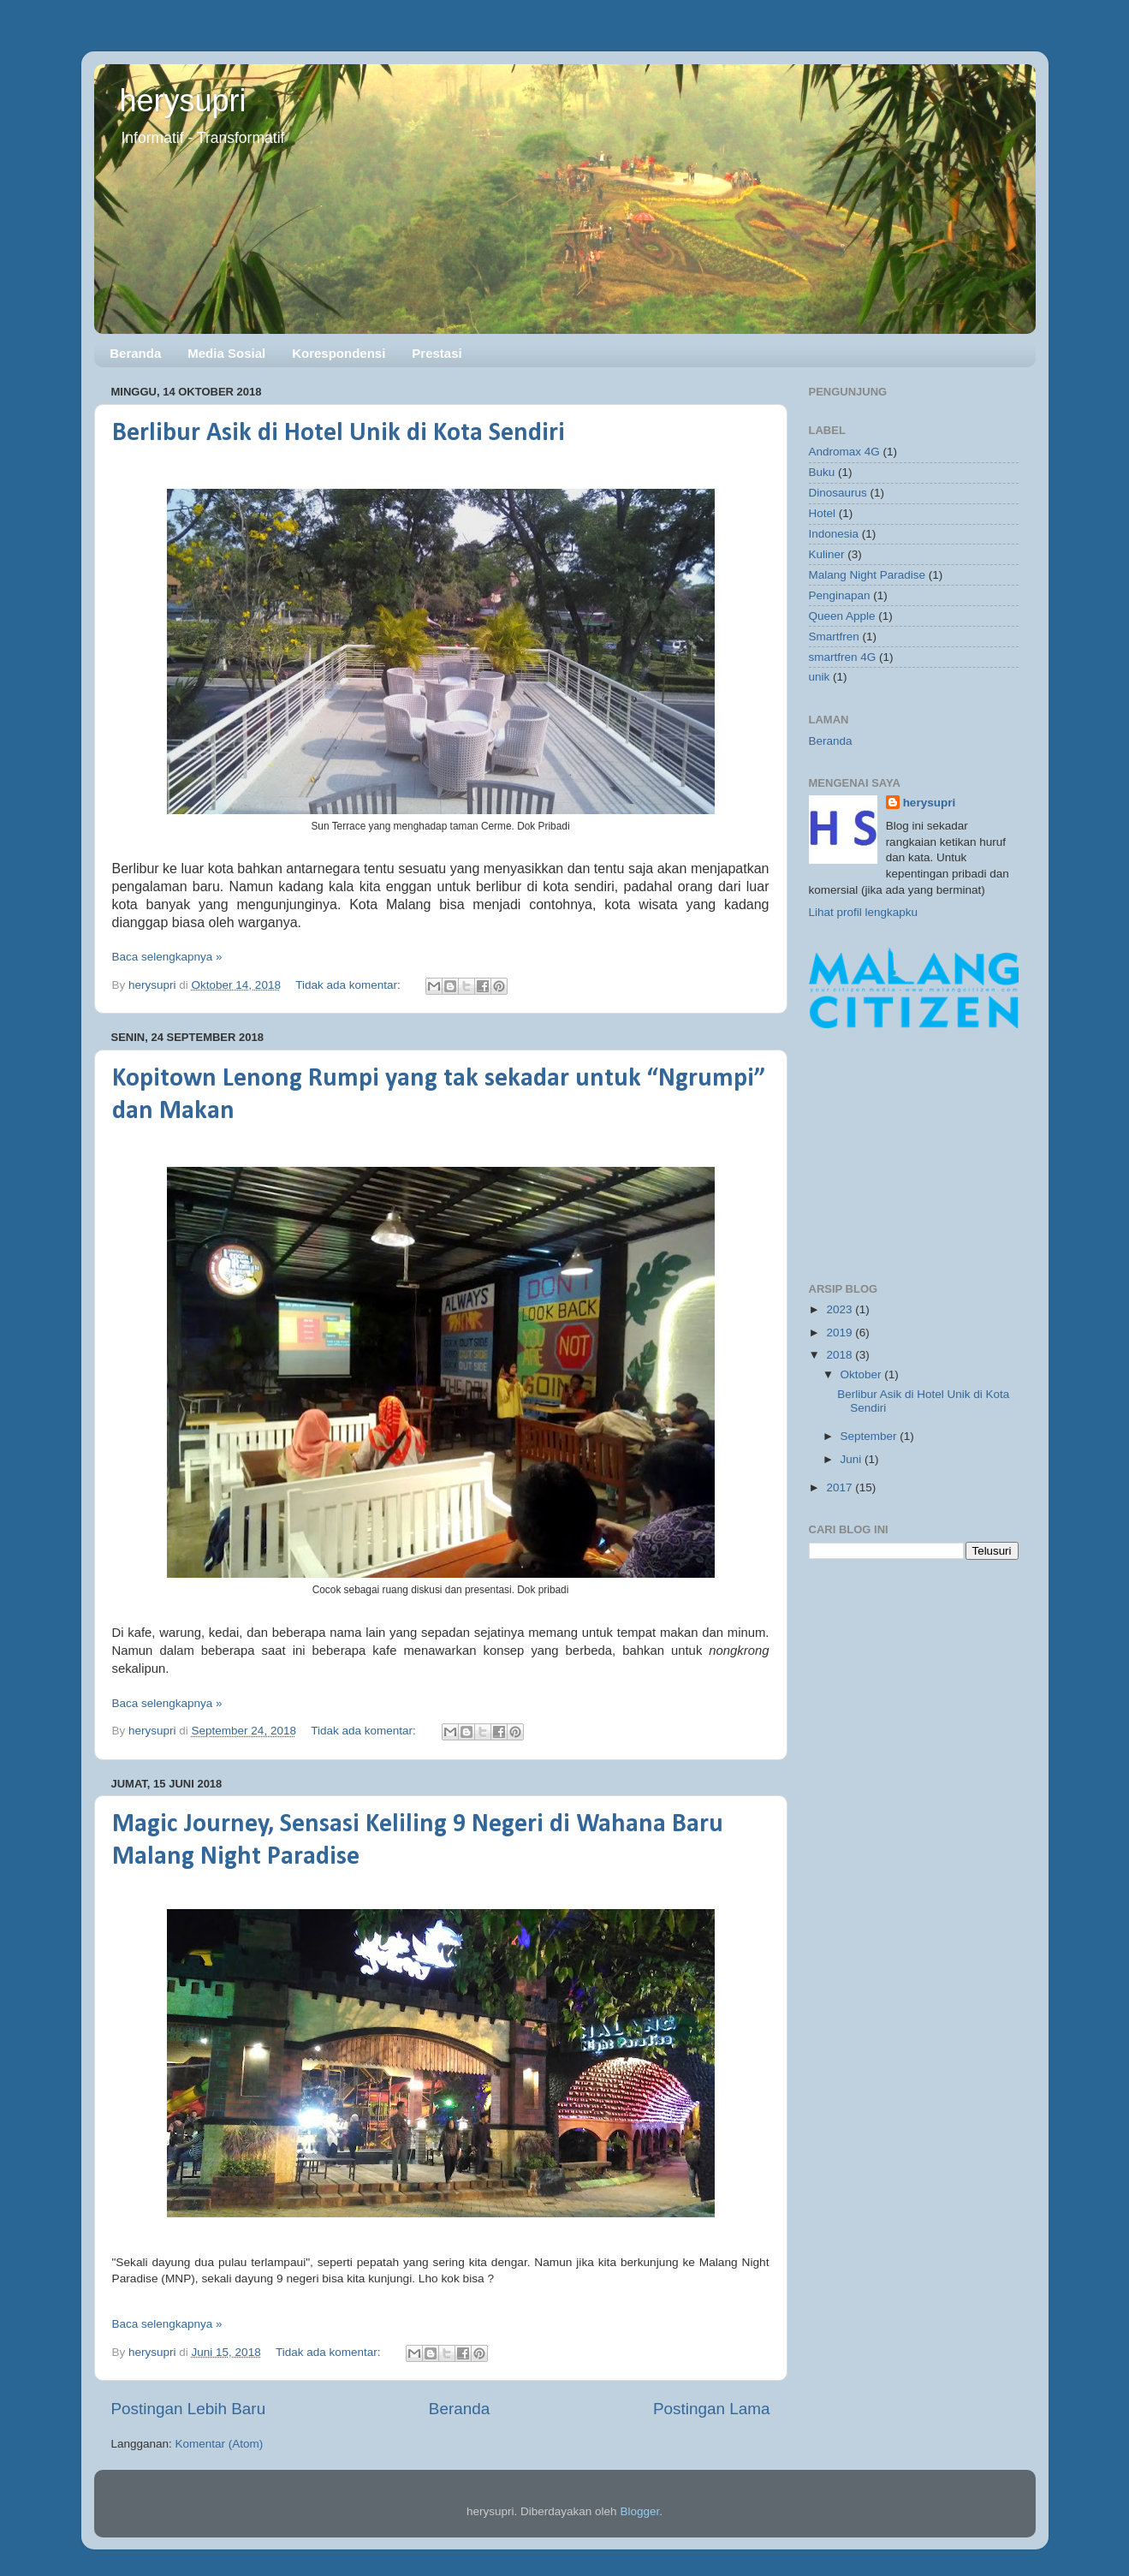  Describe the element at coordinates (436, 353) in the screenshot. I see `Prestasi` at that location.